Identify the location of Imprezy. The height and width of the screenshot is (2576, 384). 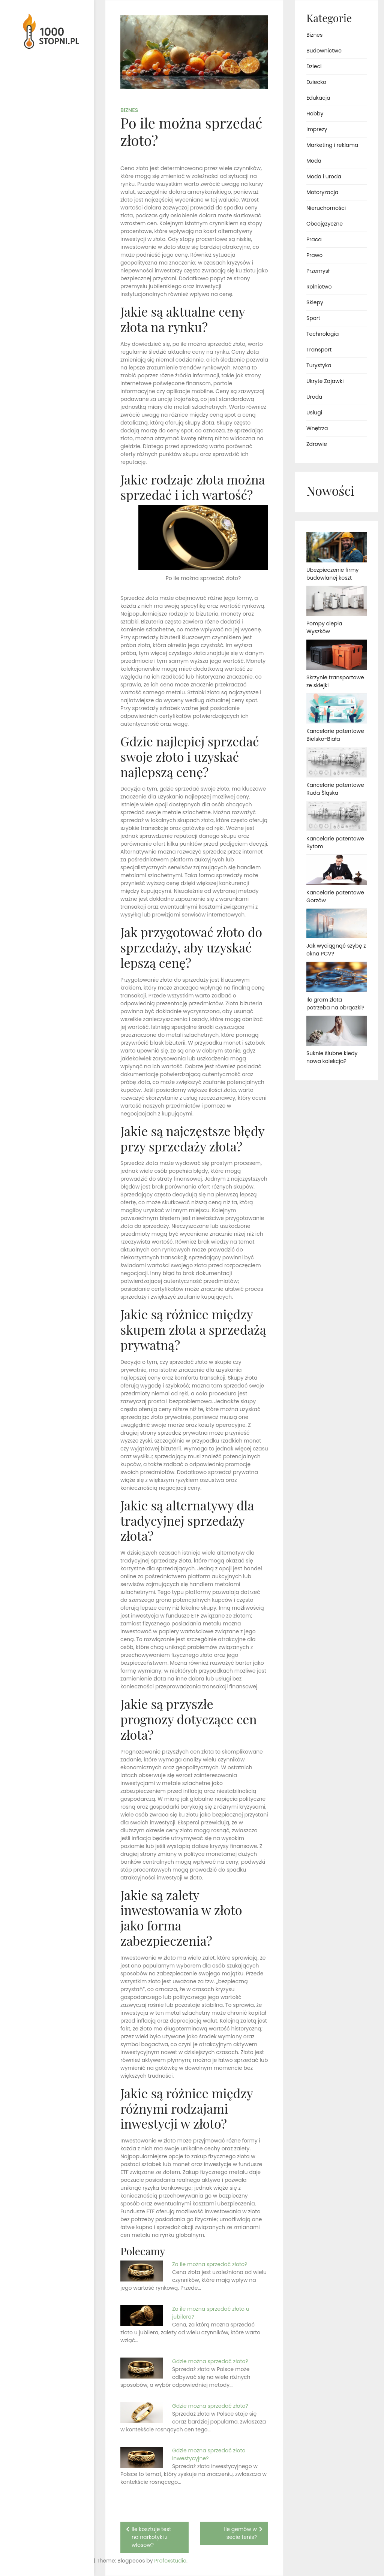
(316, 129).